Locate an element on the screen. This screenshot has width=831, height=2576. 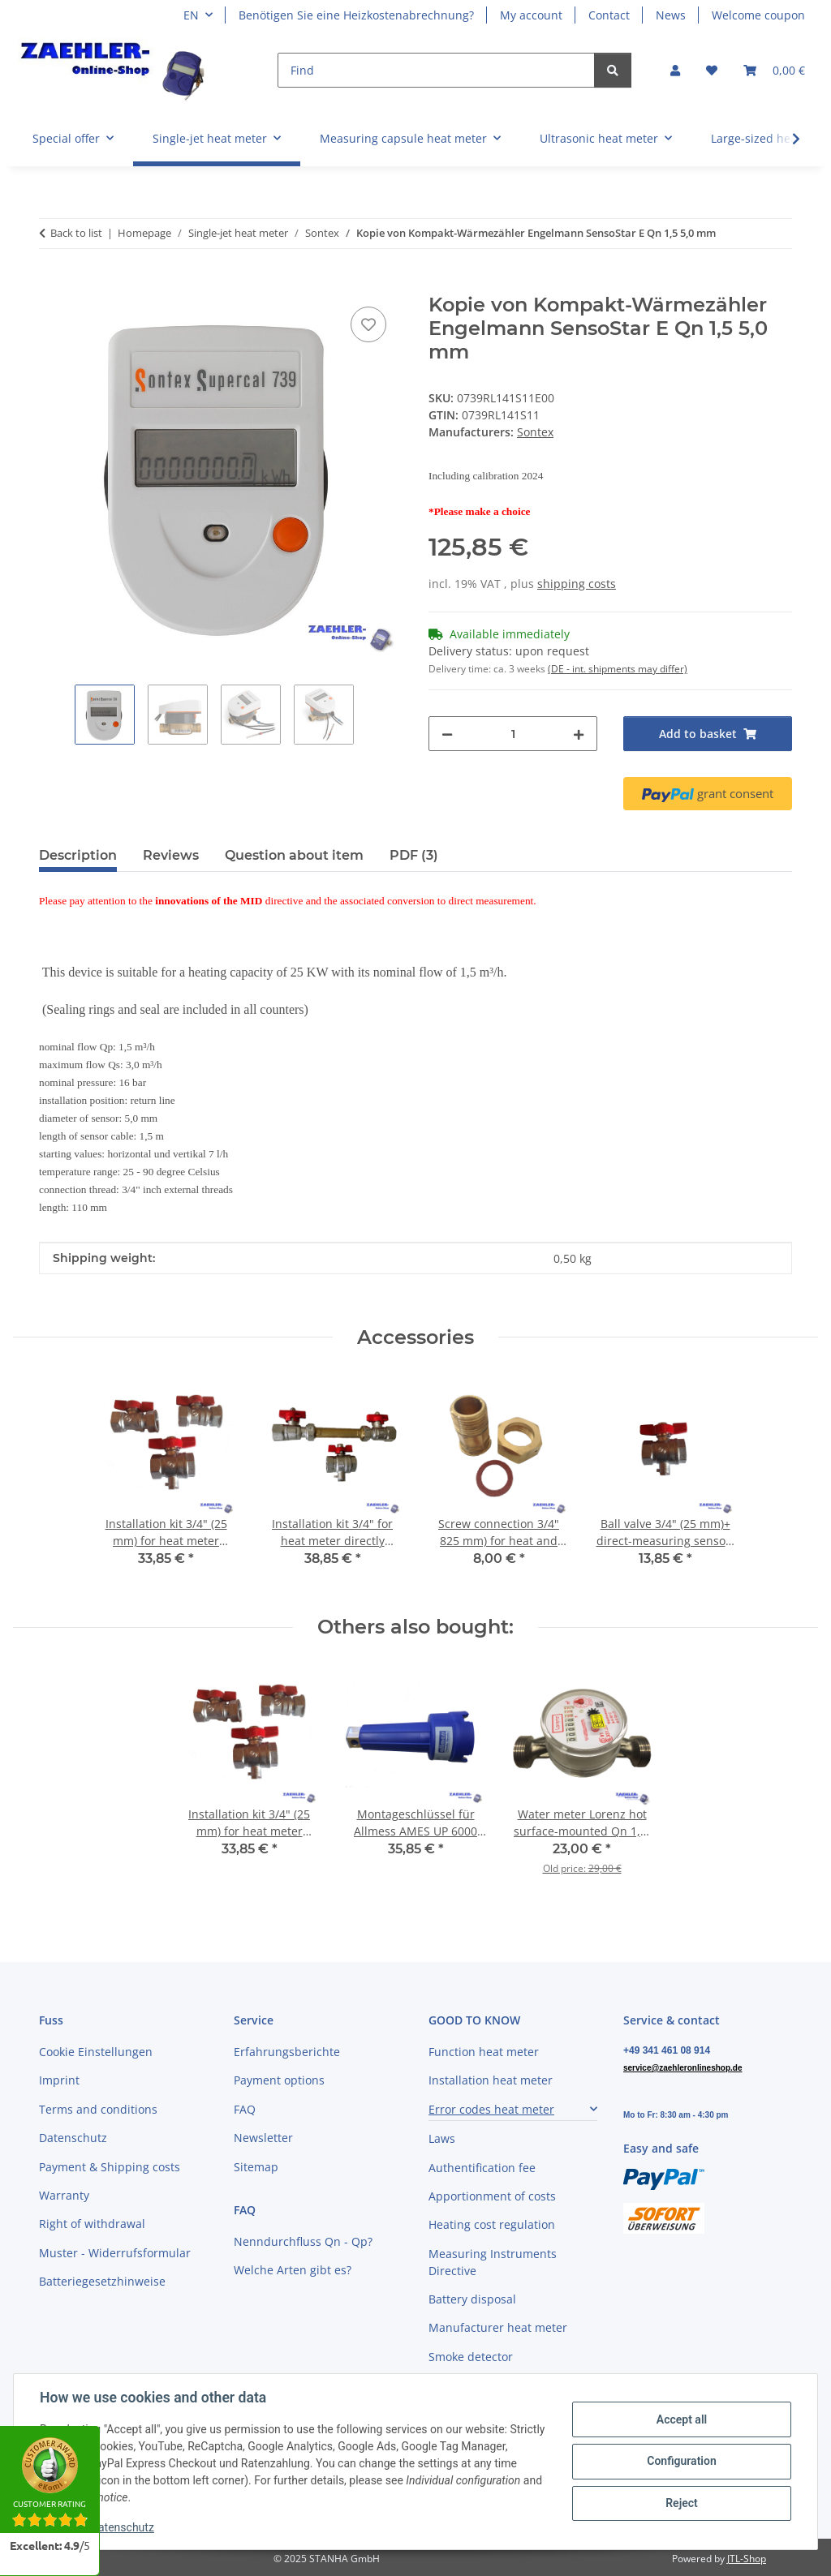
My account is located at coordinates (531, 15).